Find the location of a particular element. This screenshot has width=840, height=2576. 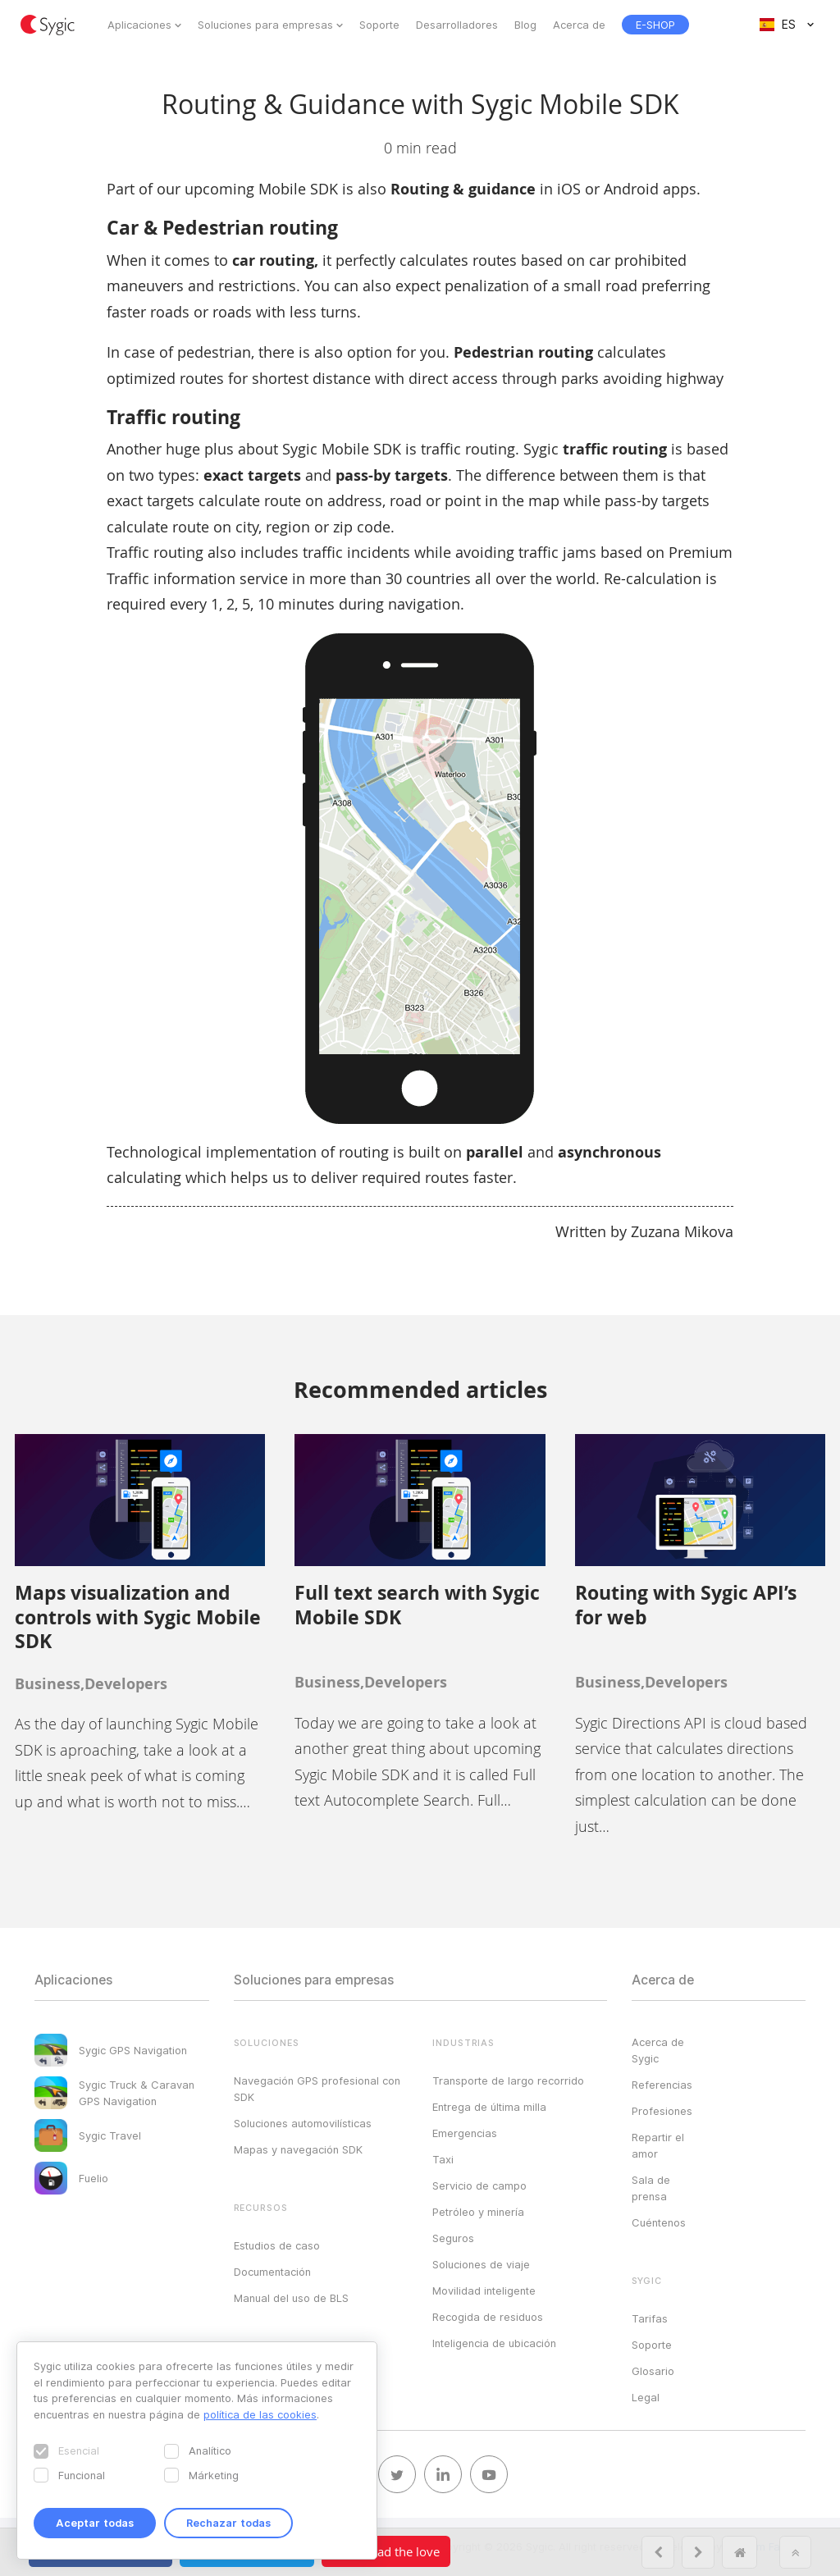

Profesiones is located at coordinates (662, 2110).